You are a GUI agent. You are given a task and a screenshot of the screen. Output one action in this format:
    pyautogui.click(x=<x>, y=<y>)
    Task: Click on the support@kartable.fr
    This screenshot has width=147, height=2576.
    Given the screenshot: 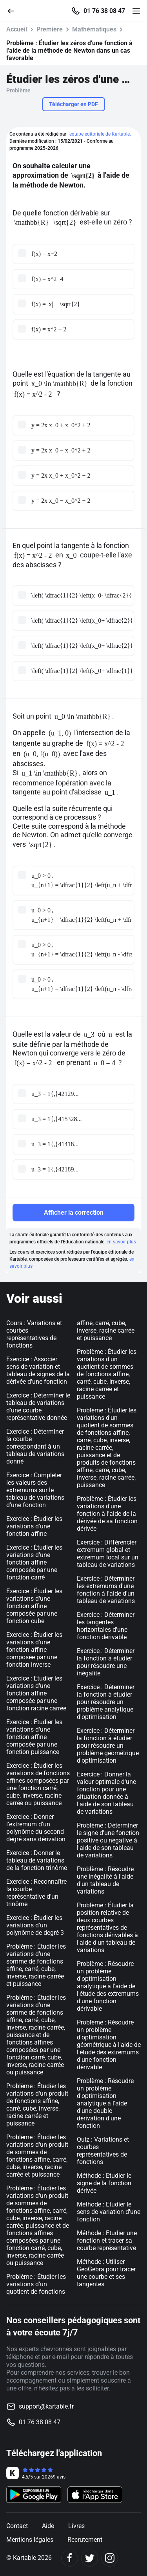 What is the action you would take?
    pyautogui.click(x=46, y=2406)
    